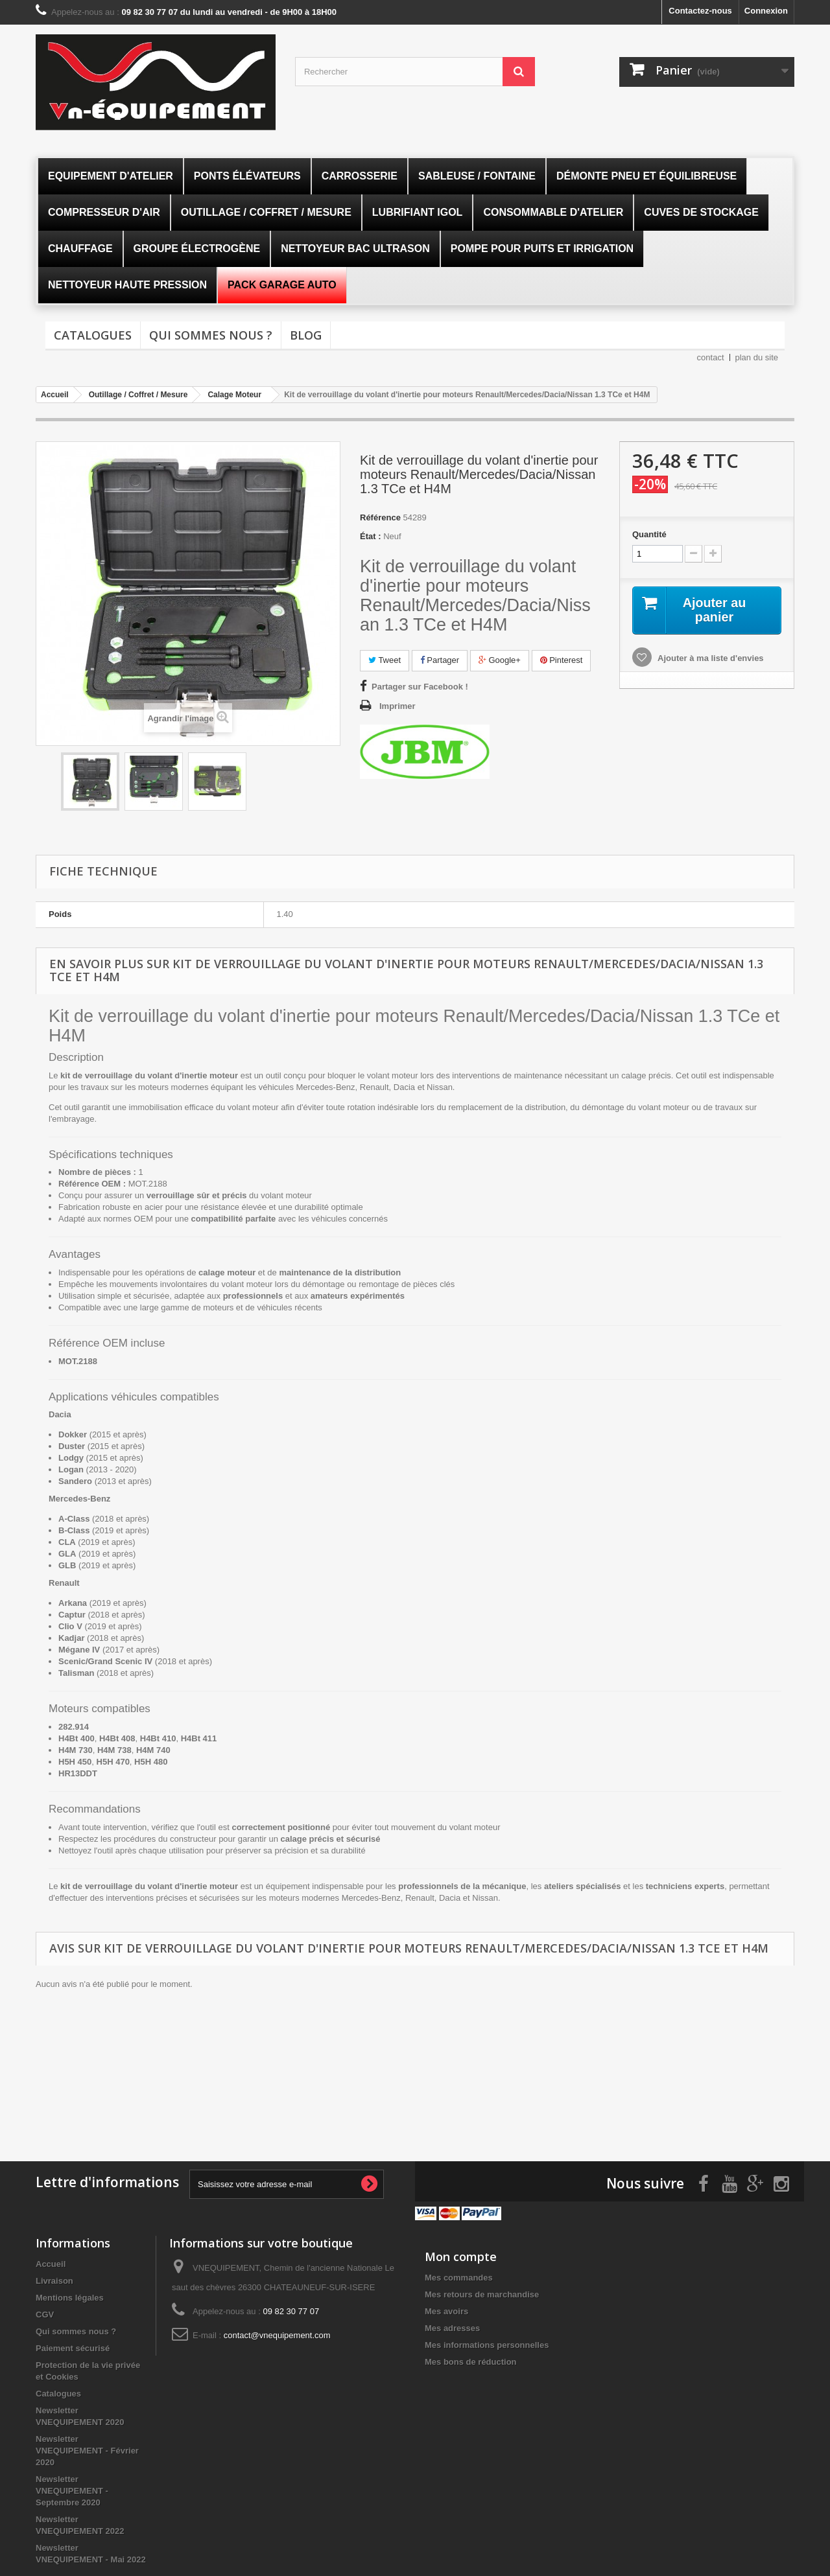 This screenshot has height=2576, width=830. Describe the element at coordinates (87, 2449) in the screenshot. I see `Newsletter VNEQUIPEMENT - Février 2020` at that location.